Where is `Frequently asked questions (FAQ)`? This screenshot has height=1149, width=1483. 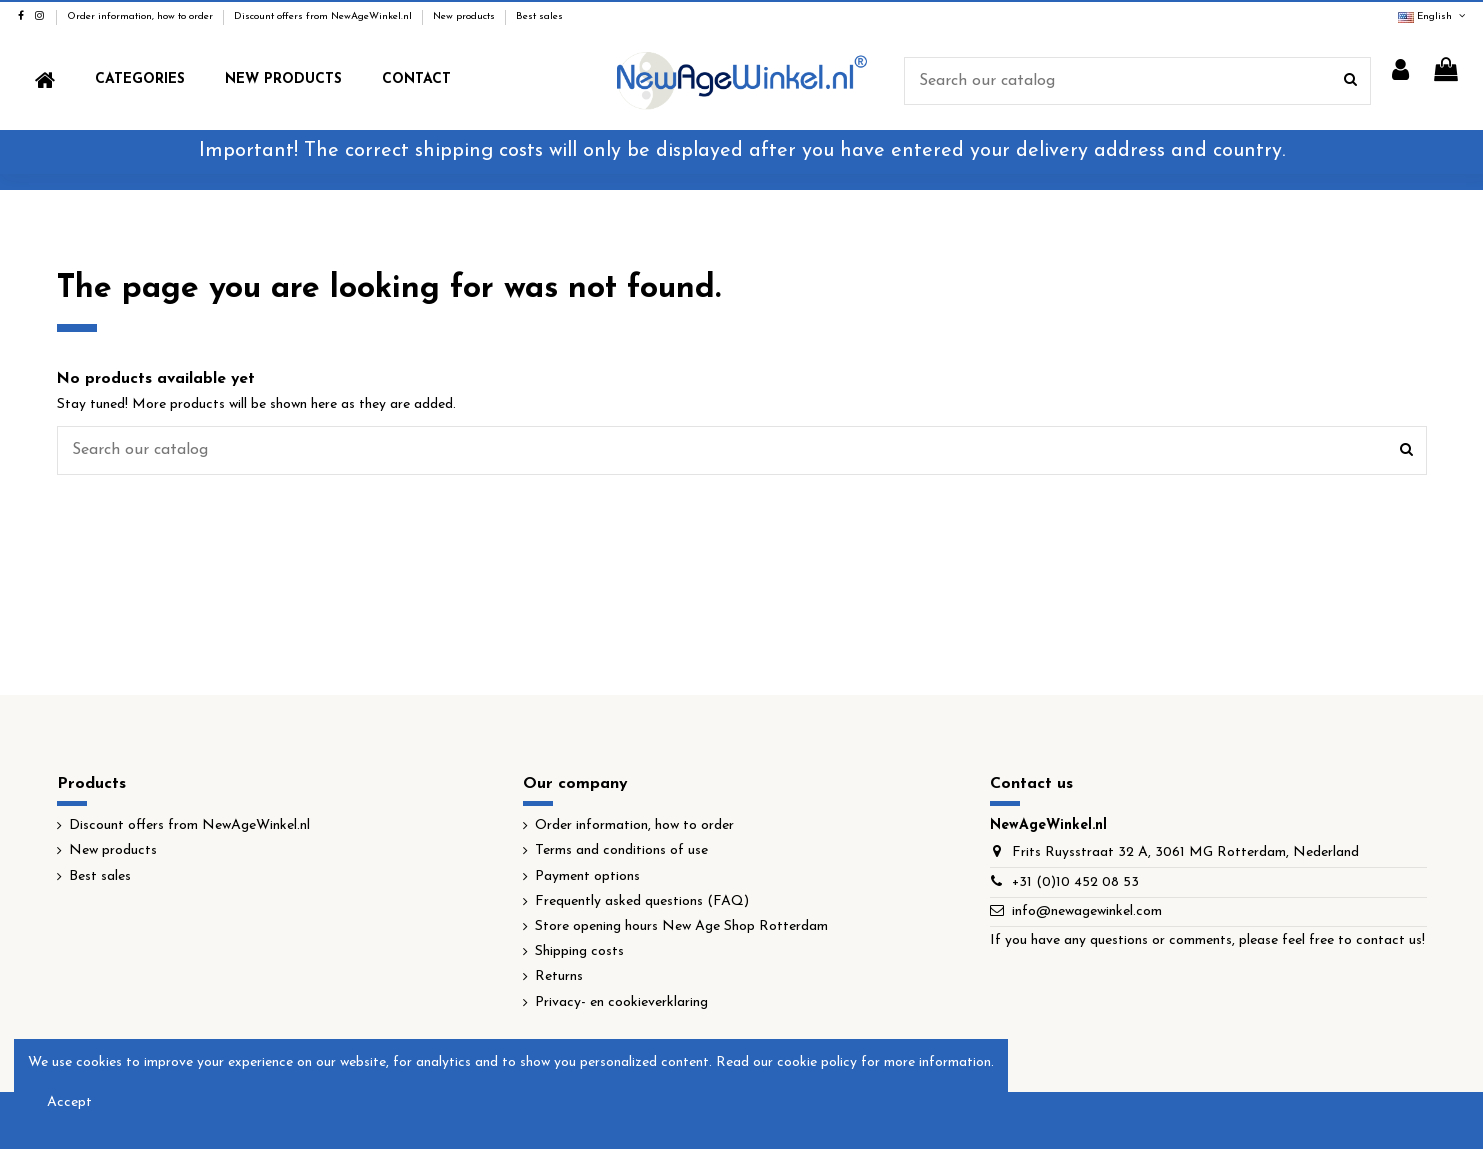
Frequently asked questions (FAQ) is located at coordinates (642, 901).